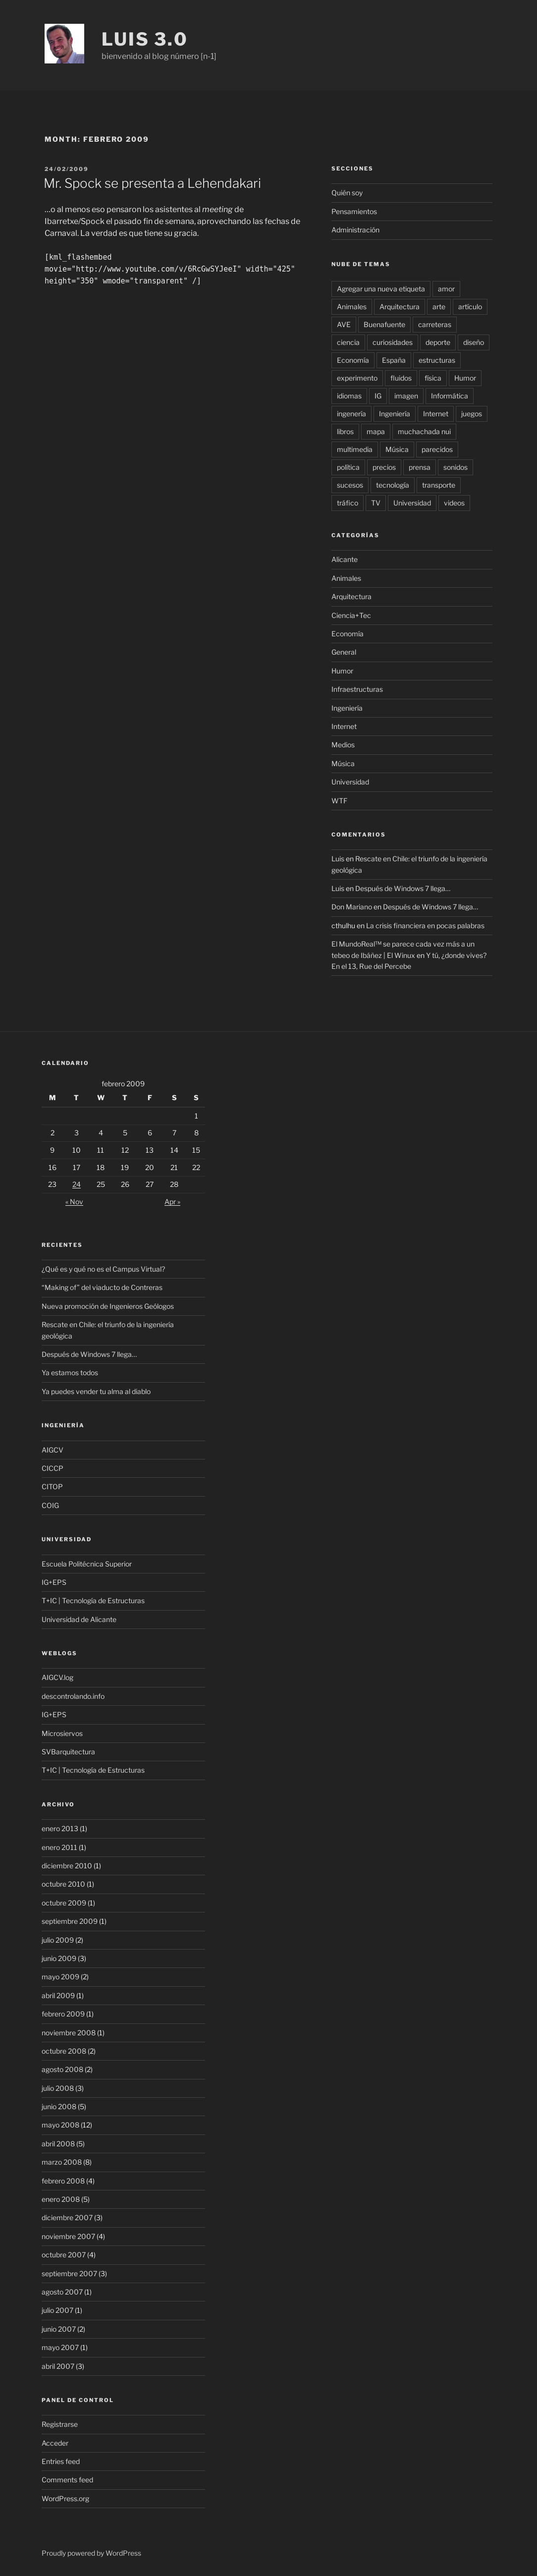 This screenshot has width=537, height=2576. What do you see at coordinates (392, 485) in the screenshot?
I see `tecnología` at bounding box center [392, 485].